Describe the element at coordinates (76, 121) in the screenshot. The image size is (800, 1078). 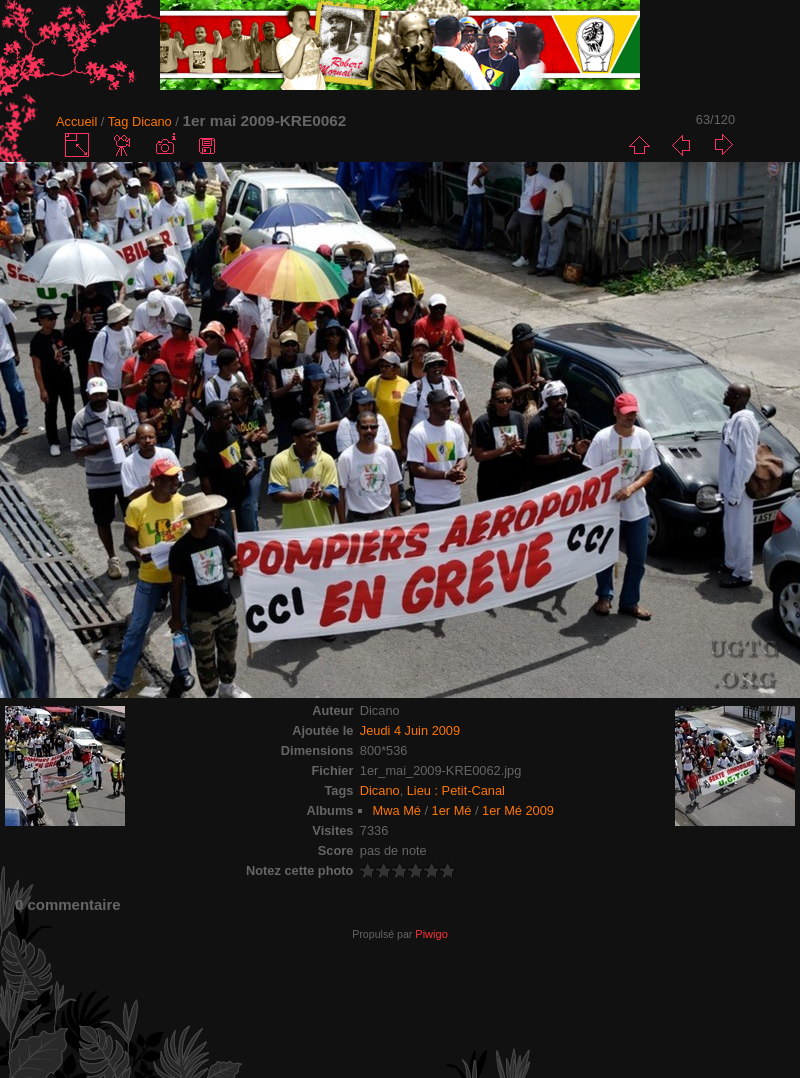
I see `Accueil` at that location.